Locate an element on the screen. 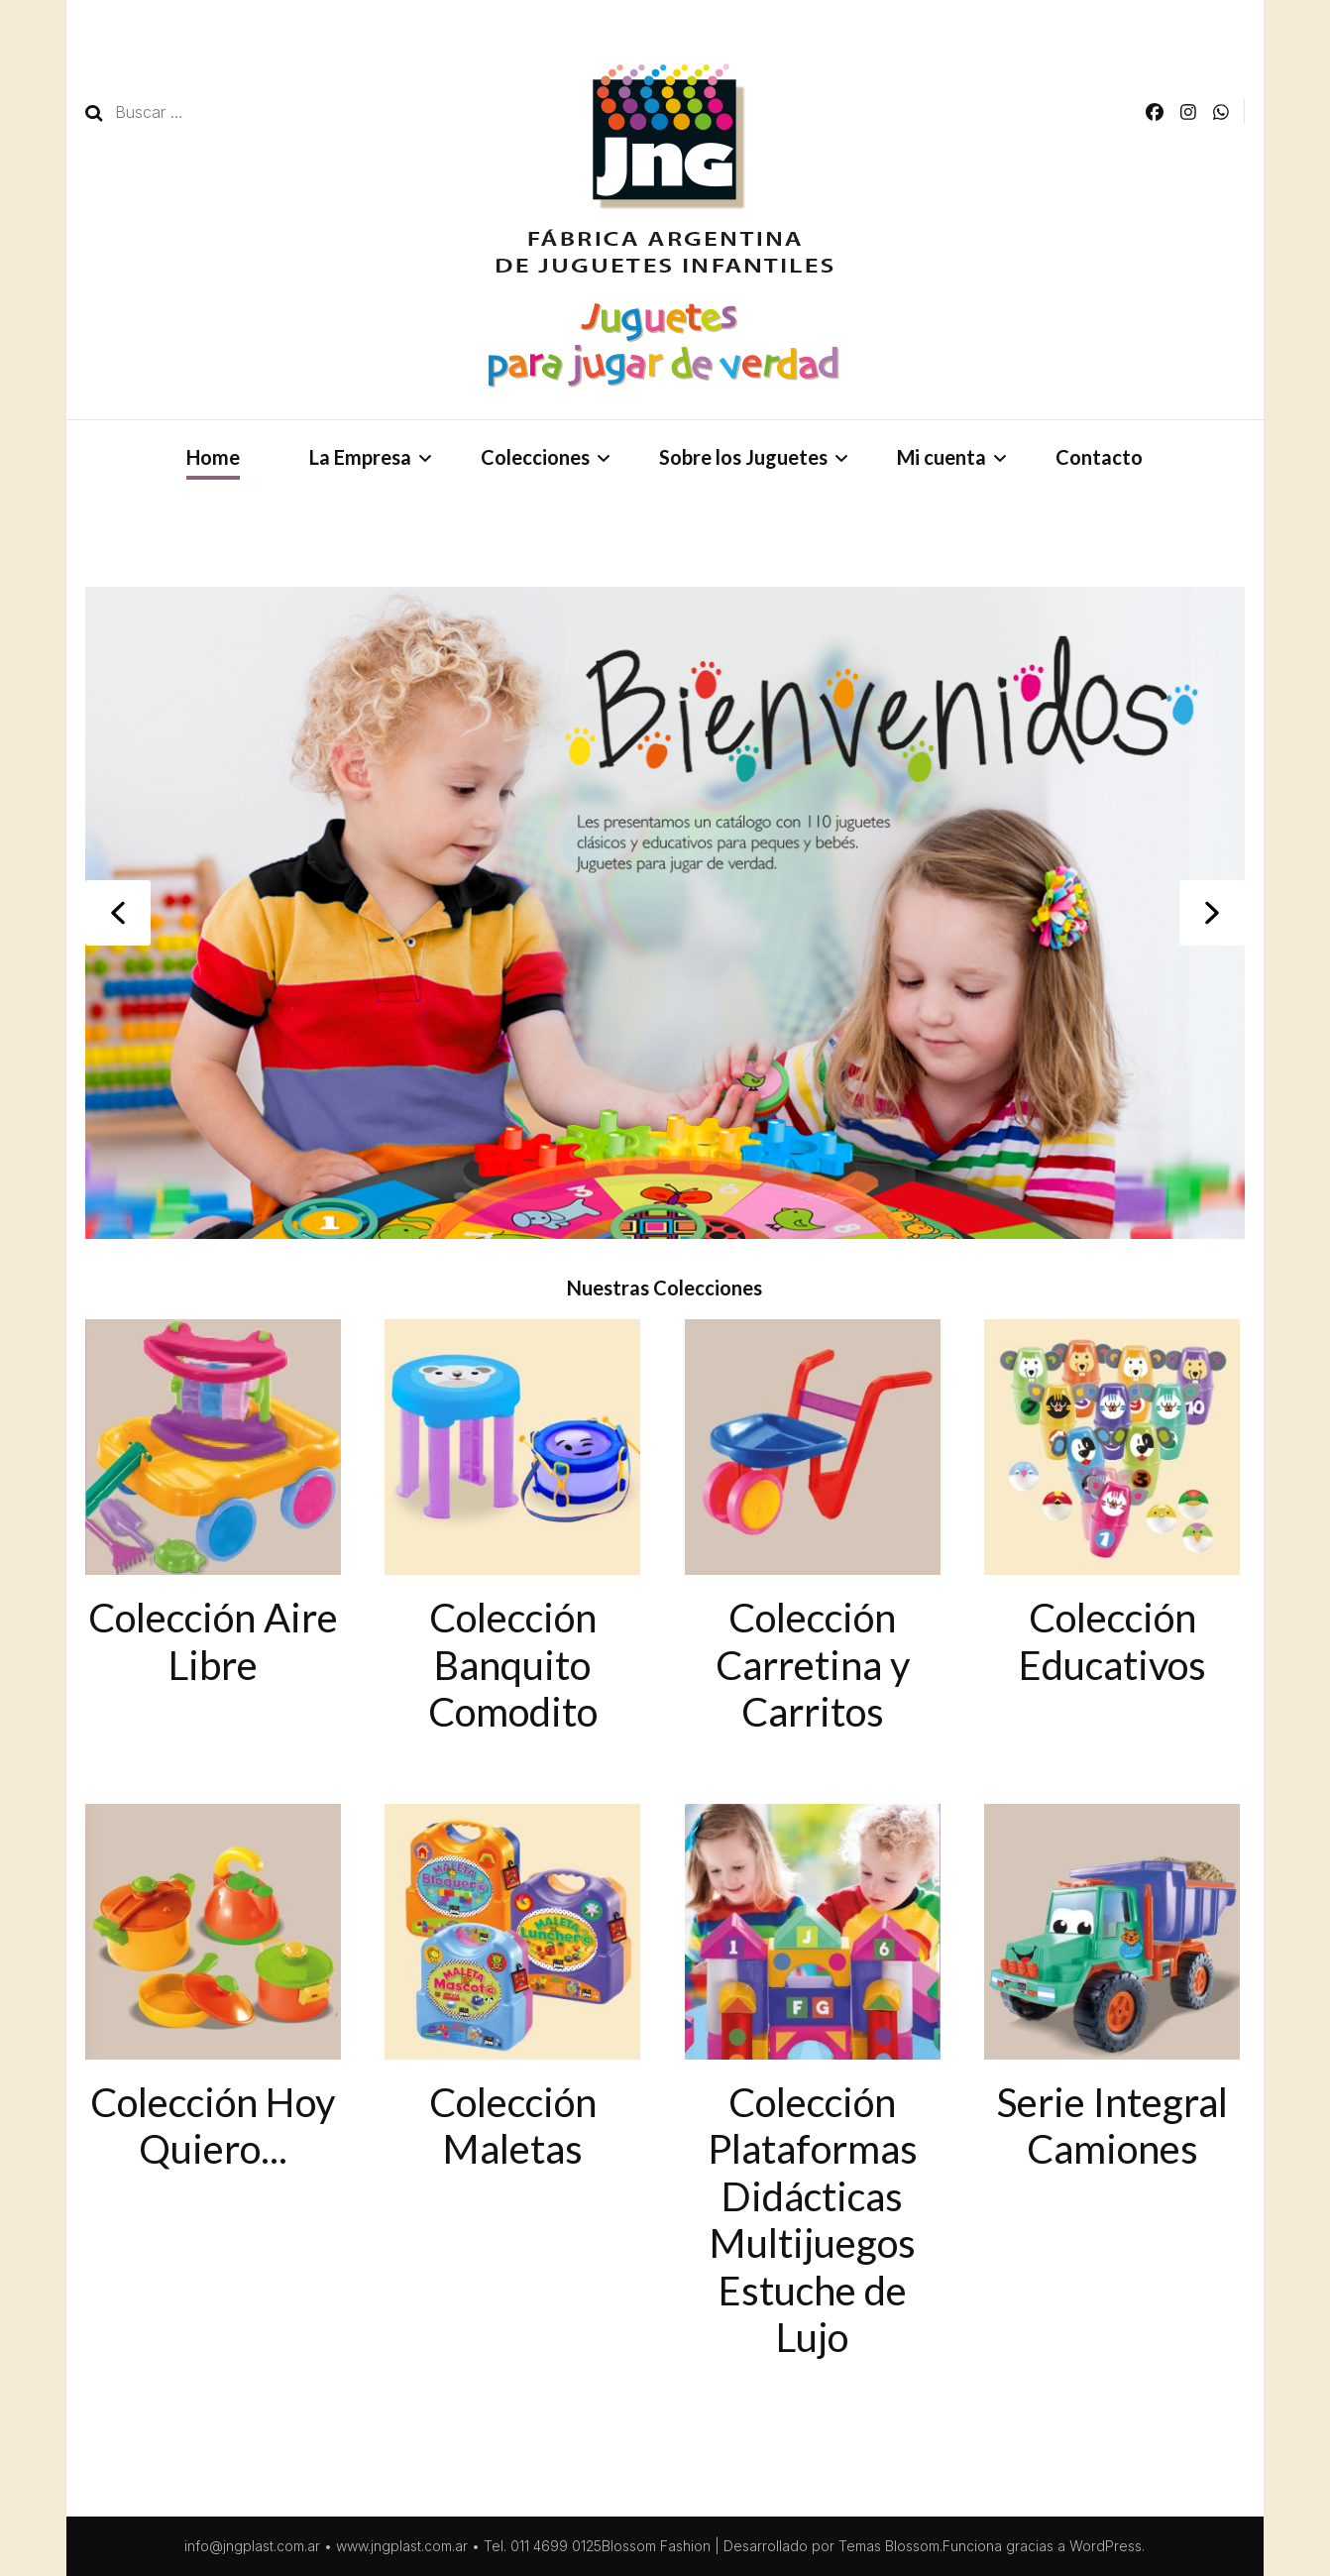 This screenshot has width=1330, height=2576. WordPress is located at coordinates (1105, 2545).